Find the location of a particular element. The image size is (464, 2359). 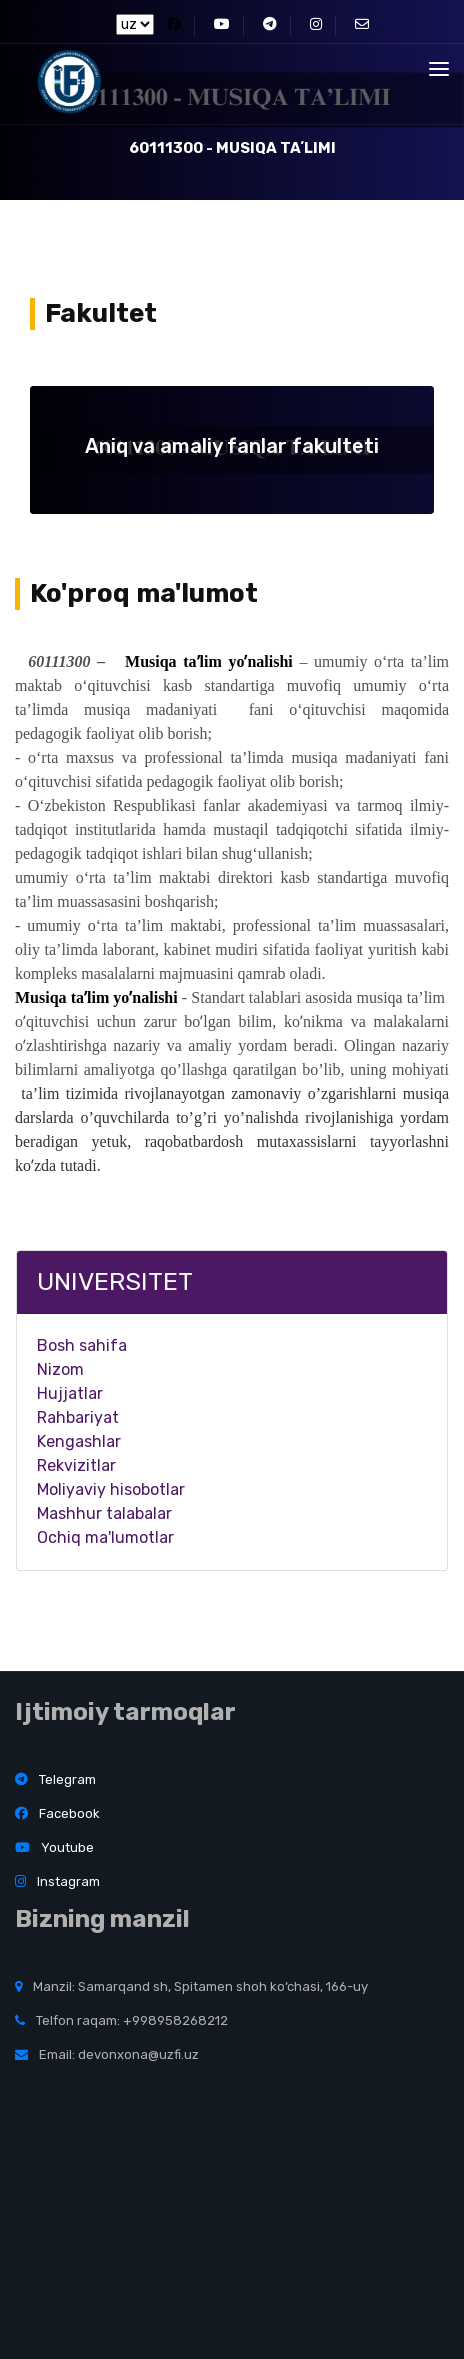

Mashhur talabalar is located at coordinates (104, 1513).